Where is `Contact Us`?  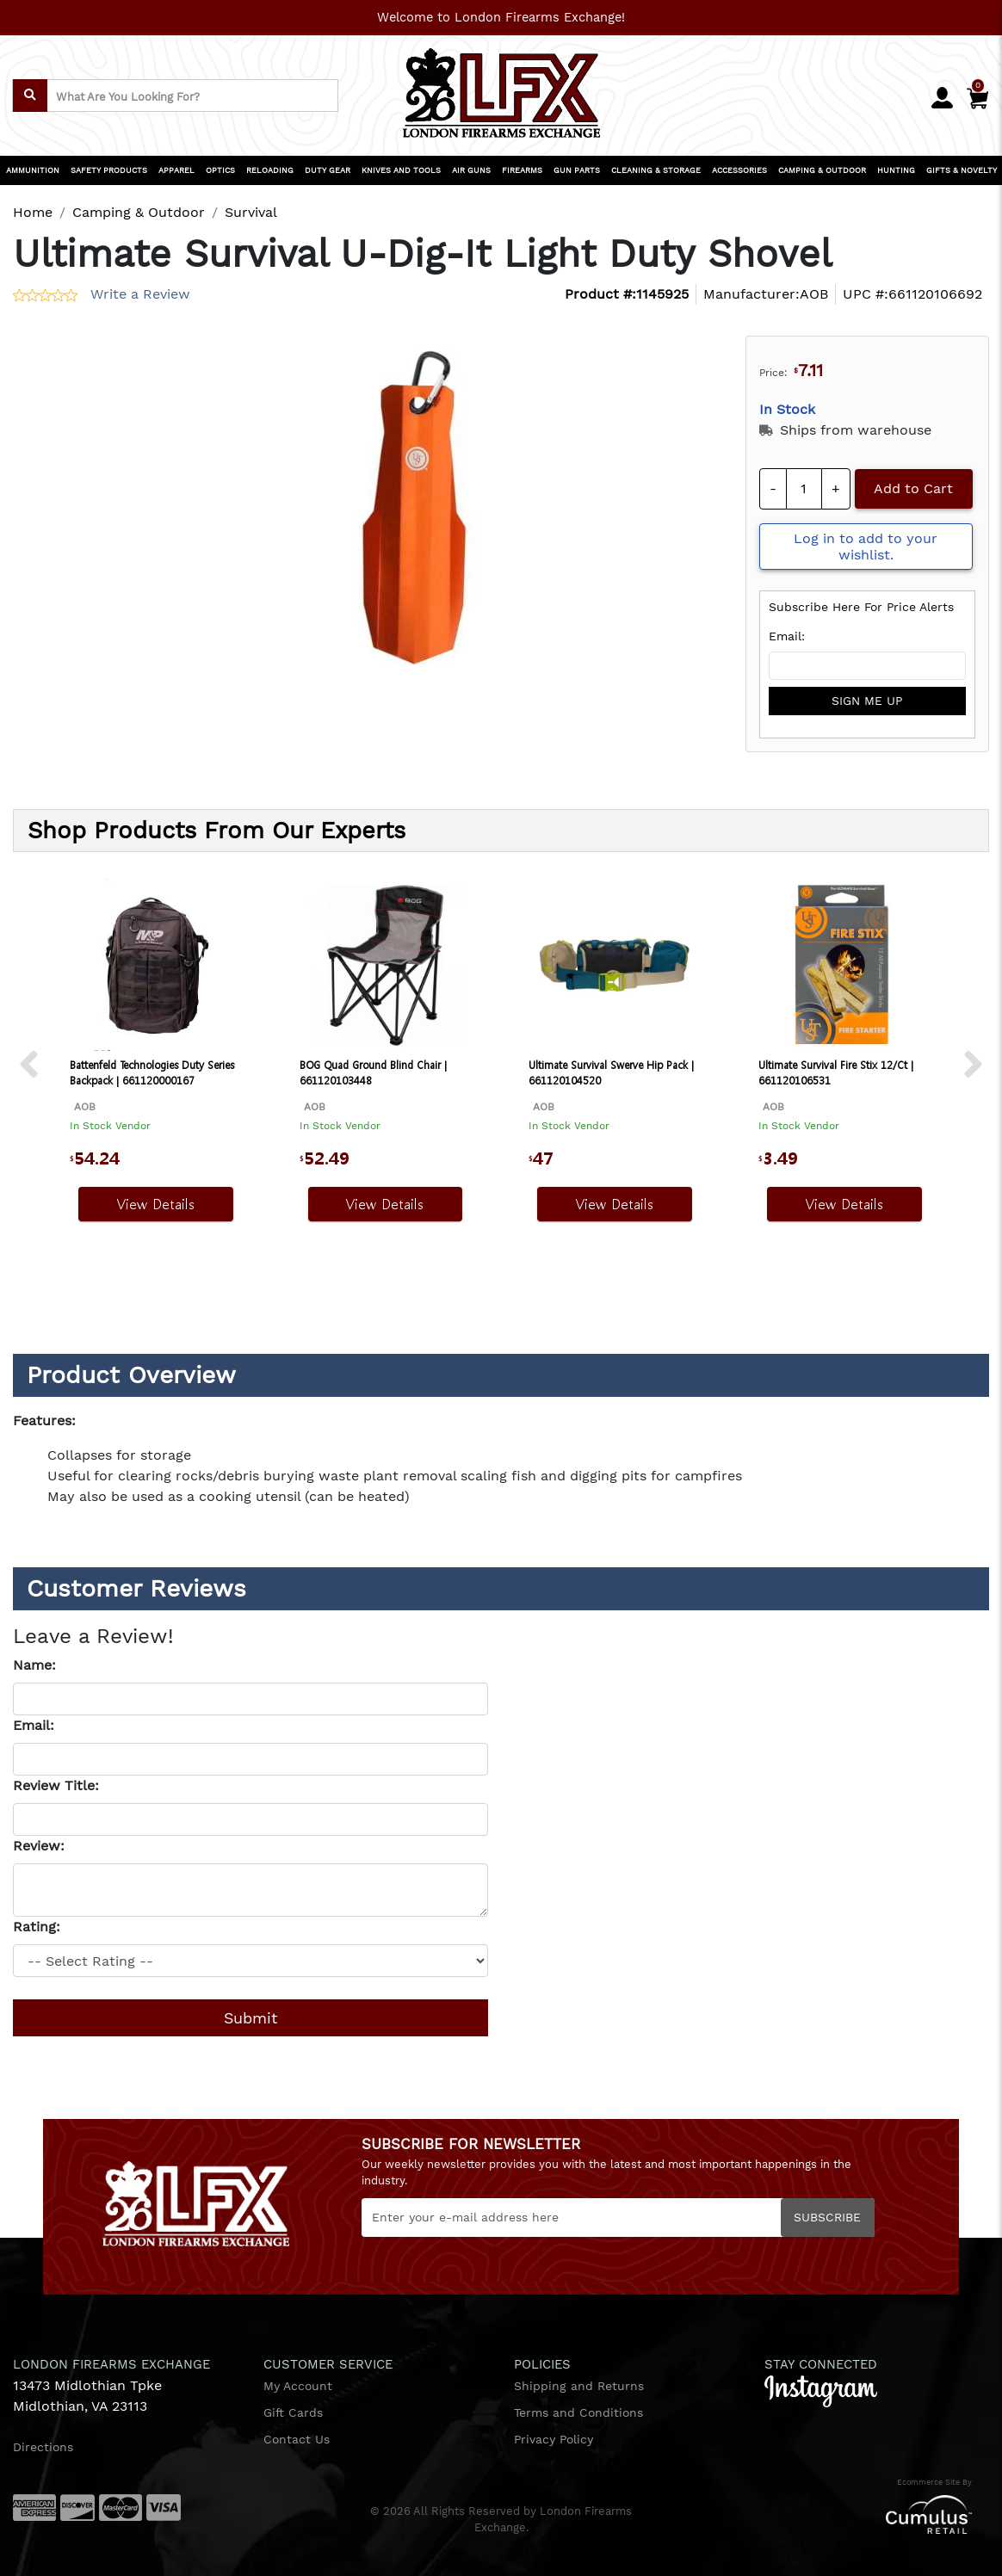
Contact Us is located at coordinates (296, 2439).